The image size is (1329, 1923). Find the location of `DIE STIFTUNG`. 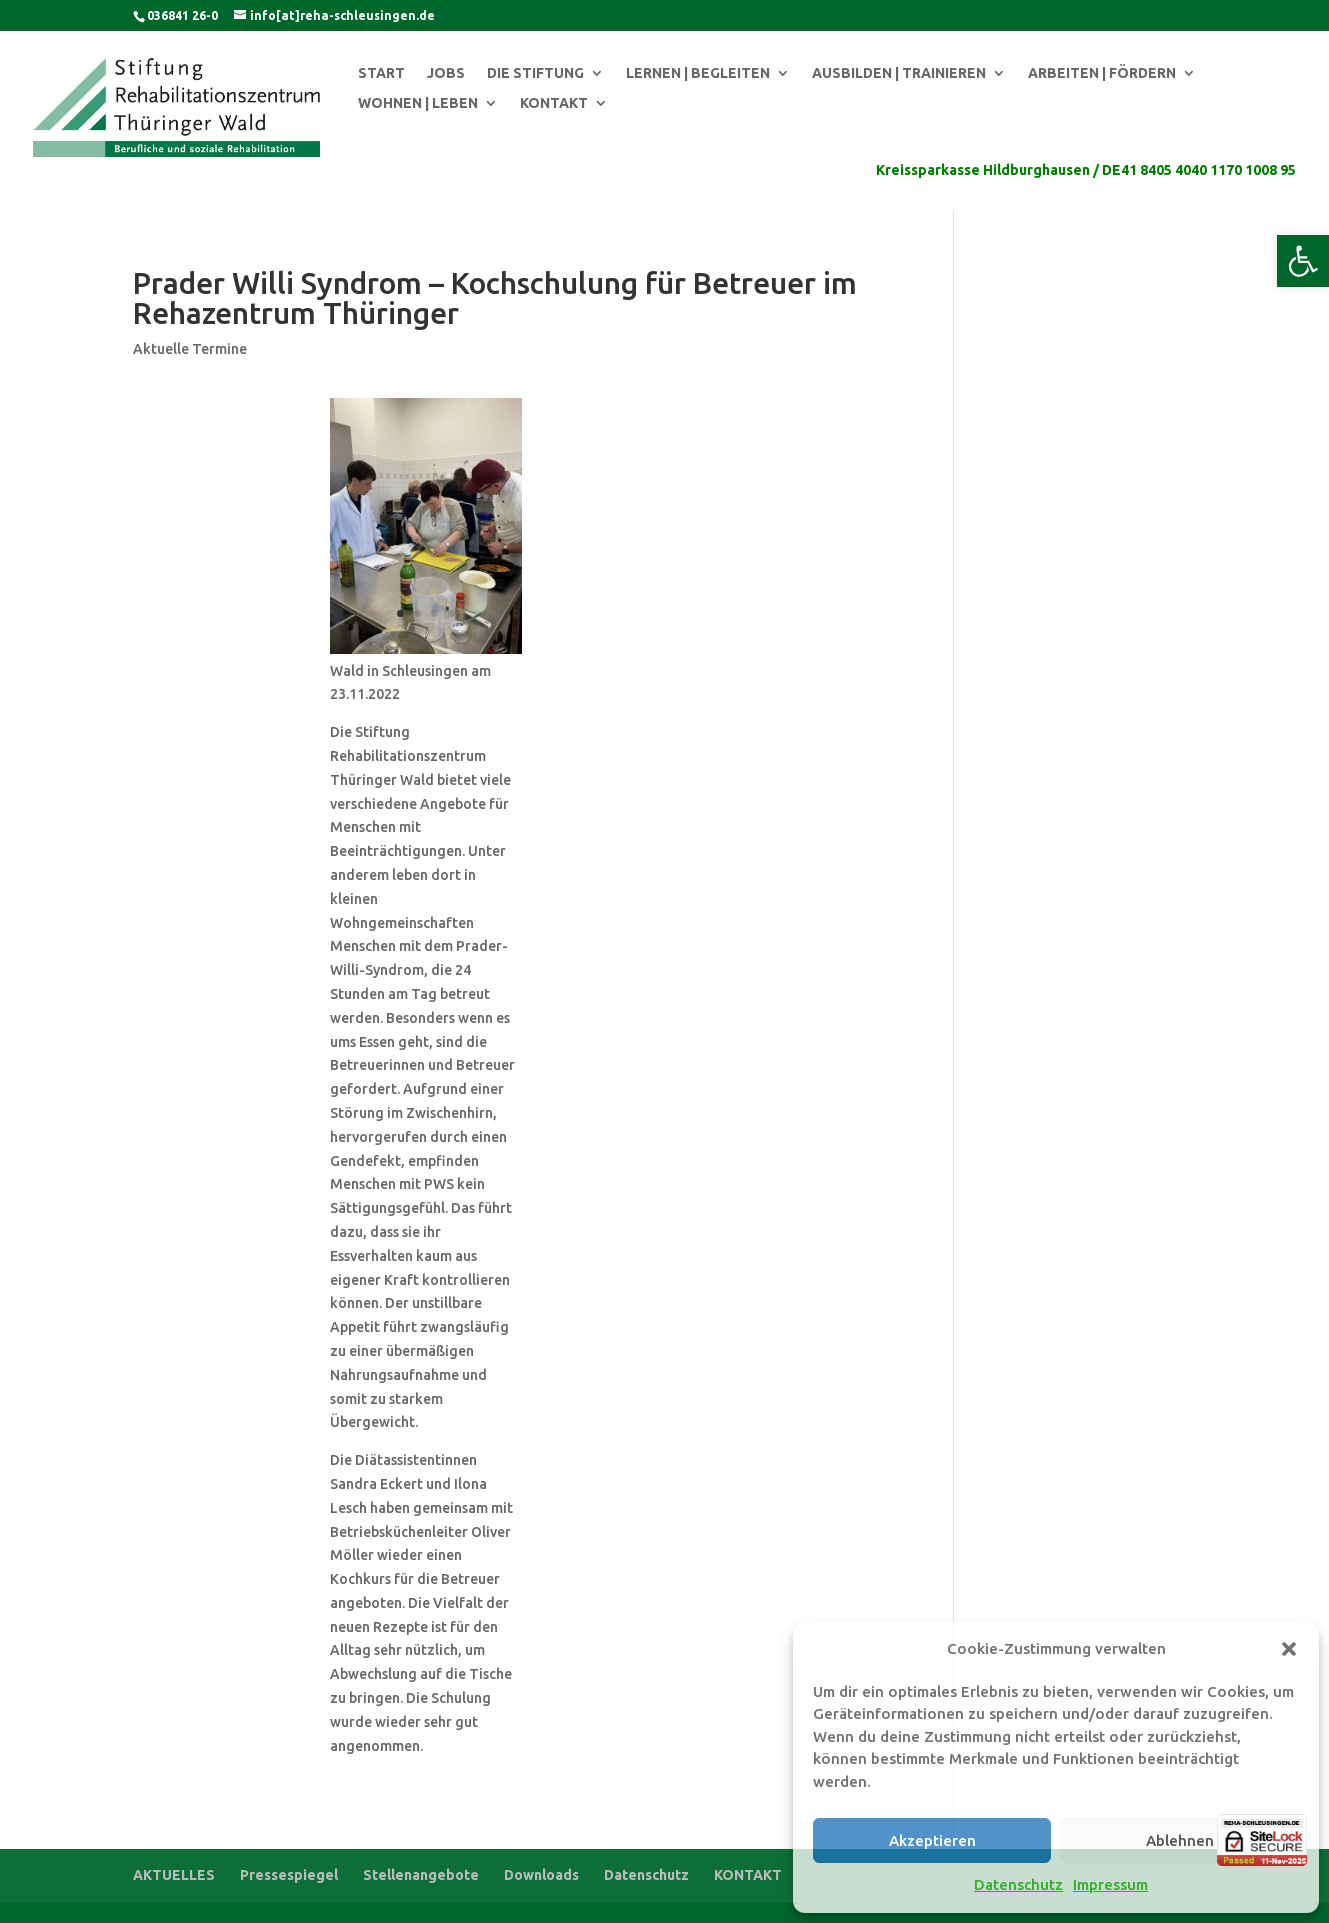

DIE STIFTUNG is located at coordinates (535, 73).